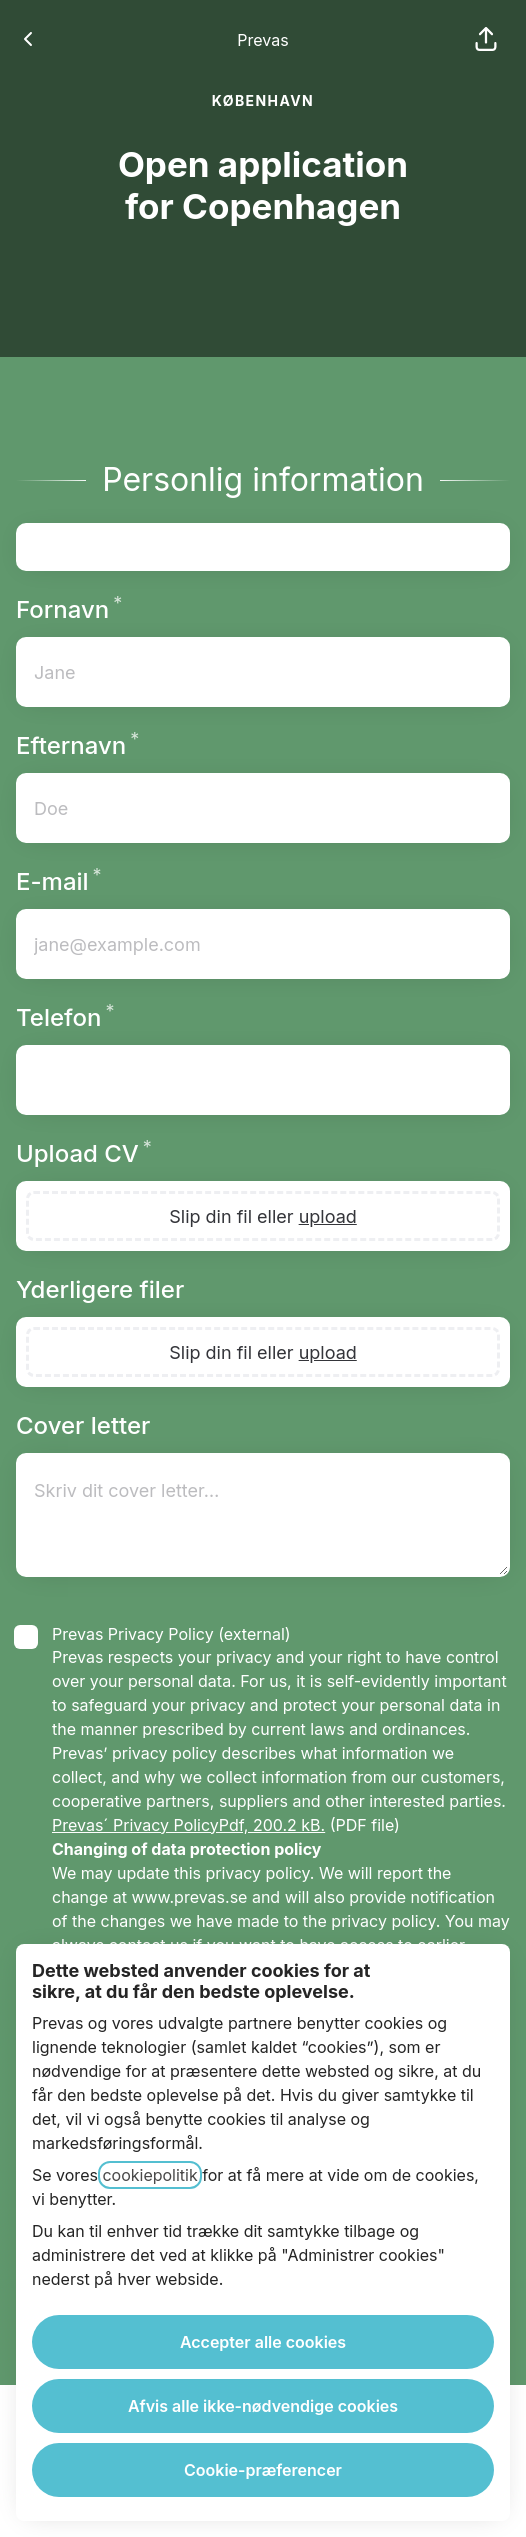 The height and width of the screenshot is (2537, 526). Describe the element at coordinates (486, 40) in the screenshot. I see `[button]` at that location.